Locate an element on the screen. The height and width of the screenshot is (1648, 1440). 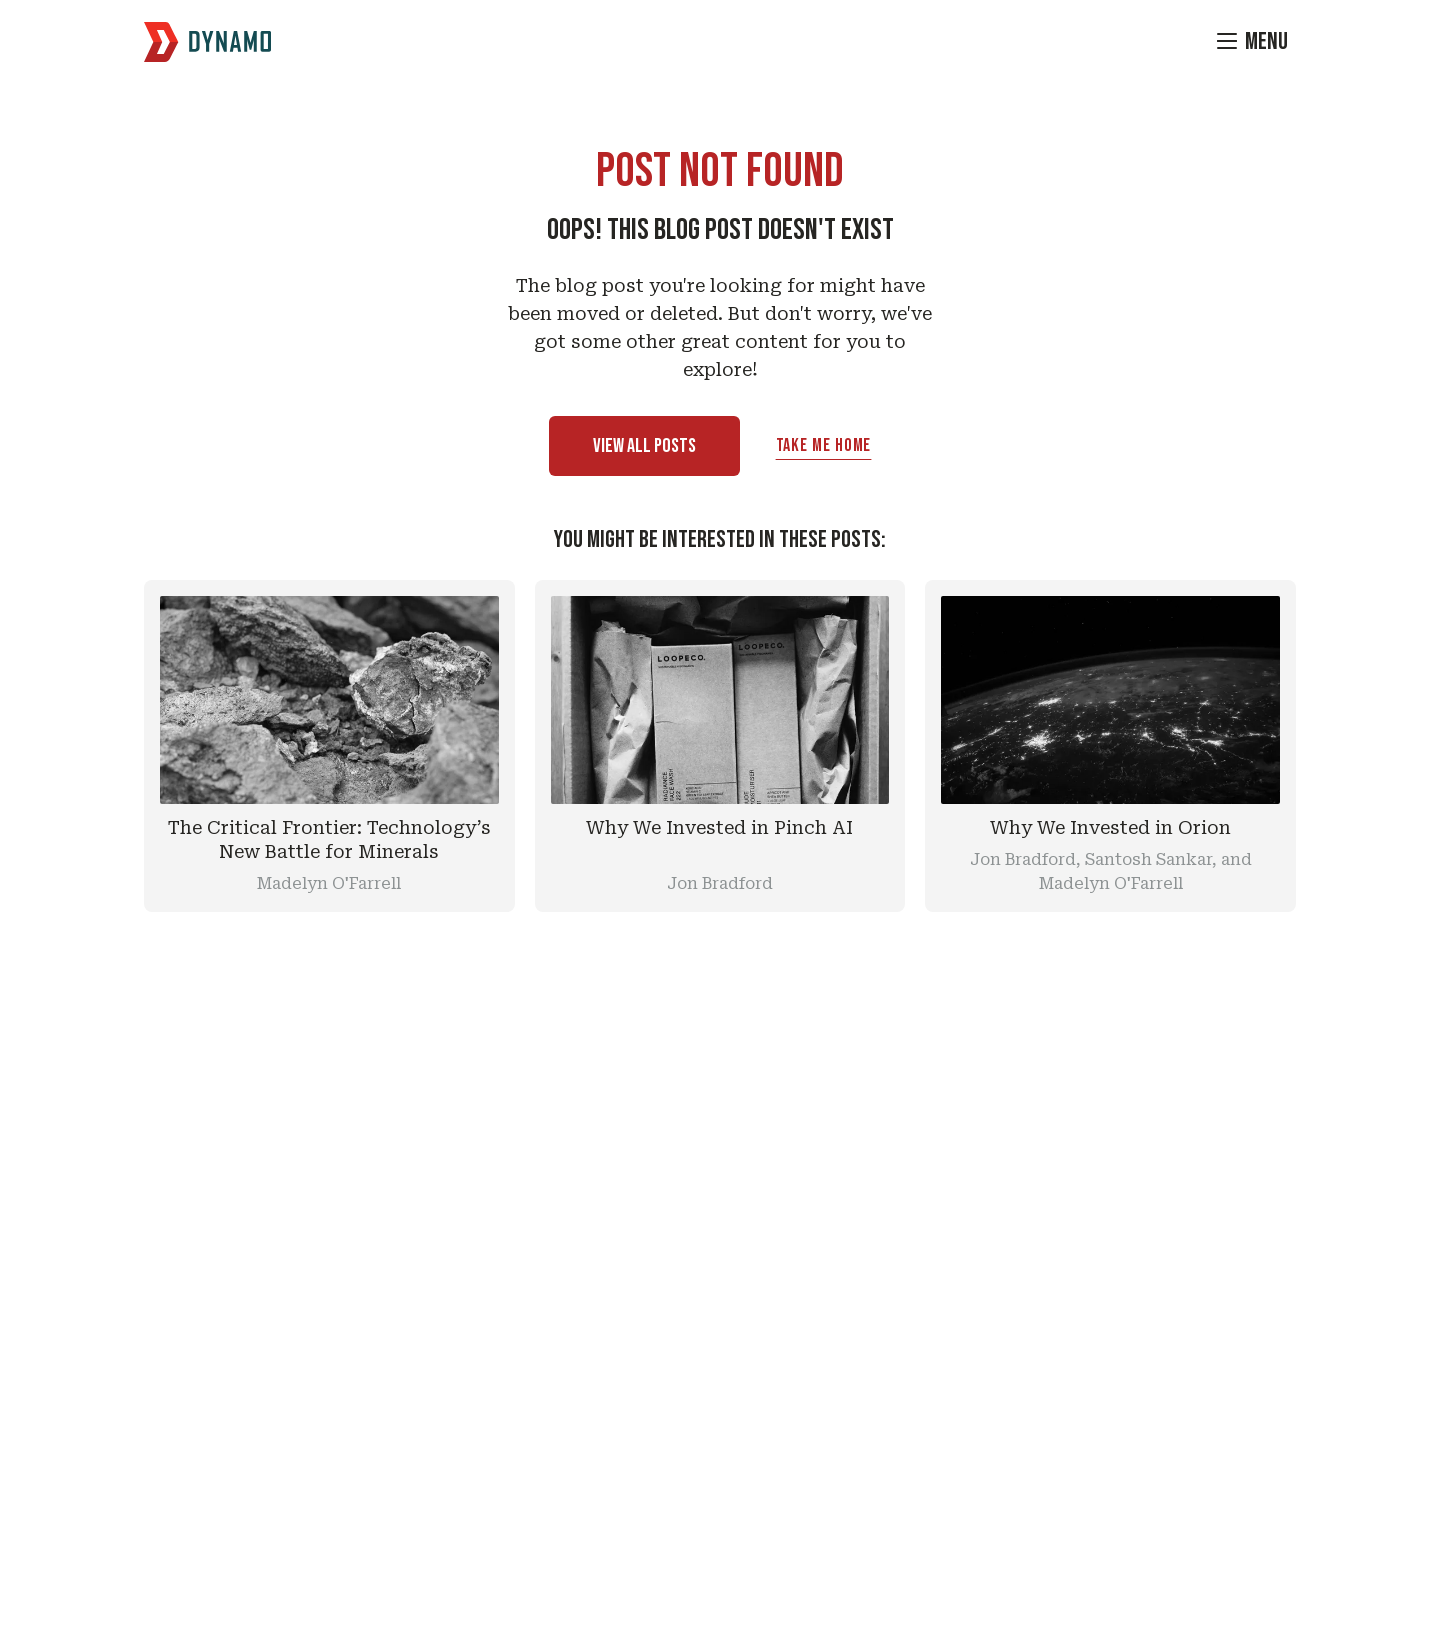
[Menu] is located at coordinates (1252, 42).